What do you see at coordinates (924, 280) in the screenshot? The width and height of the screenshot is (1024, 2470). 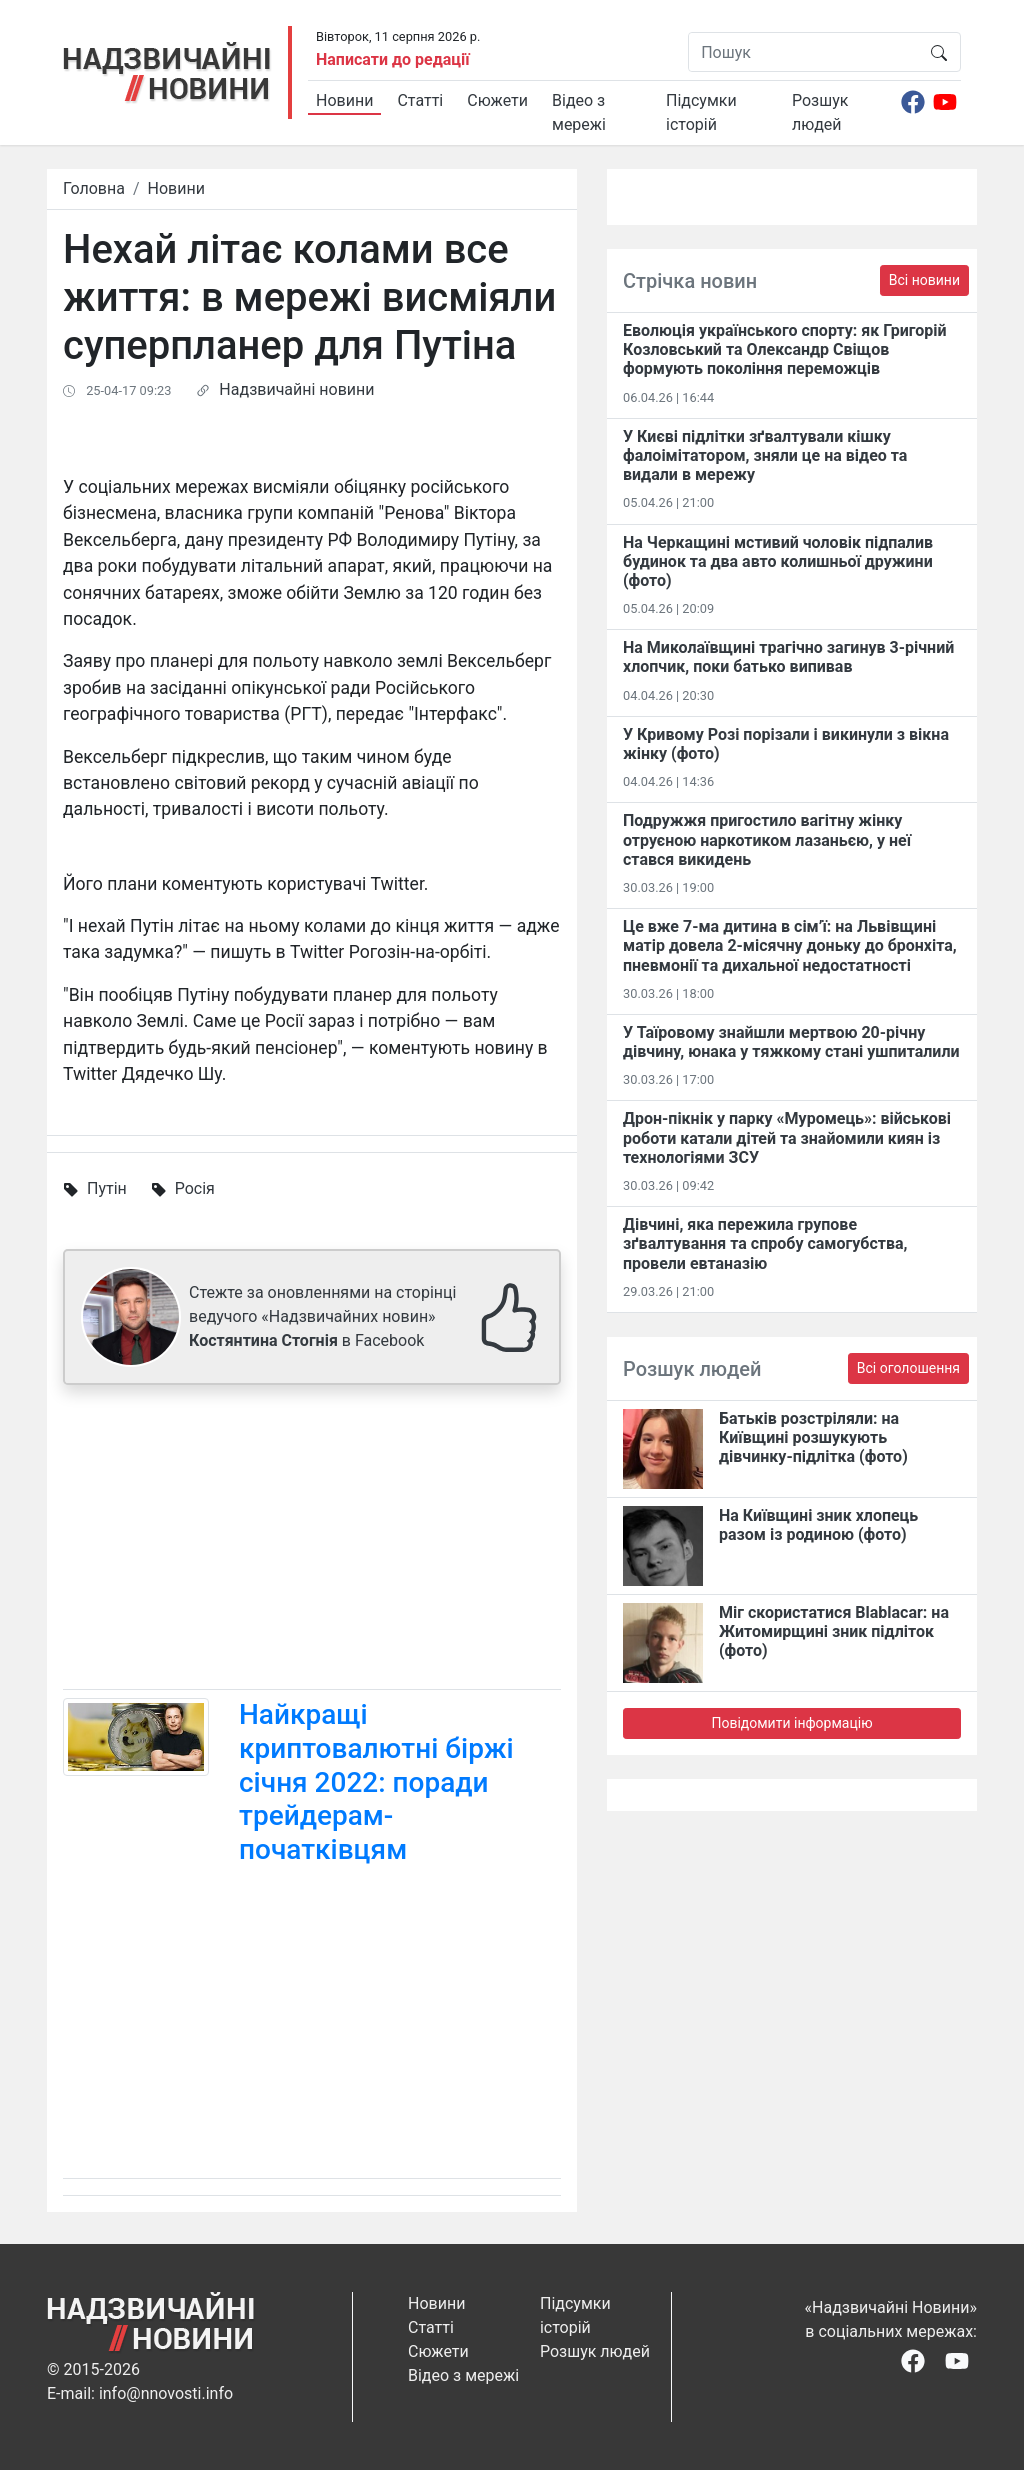 I see `Всі новини` at bounding box center [924, 280].